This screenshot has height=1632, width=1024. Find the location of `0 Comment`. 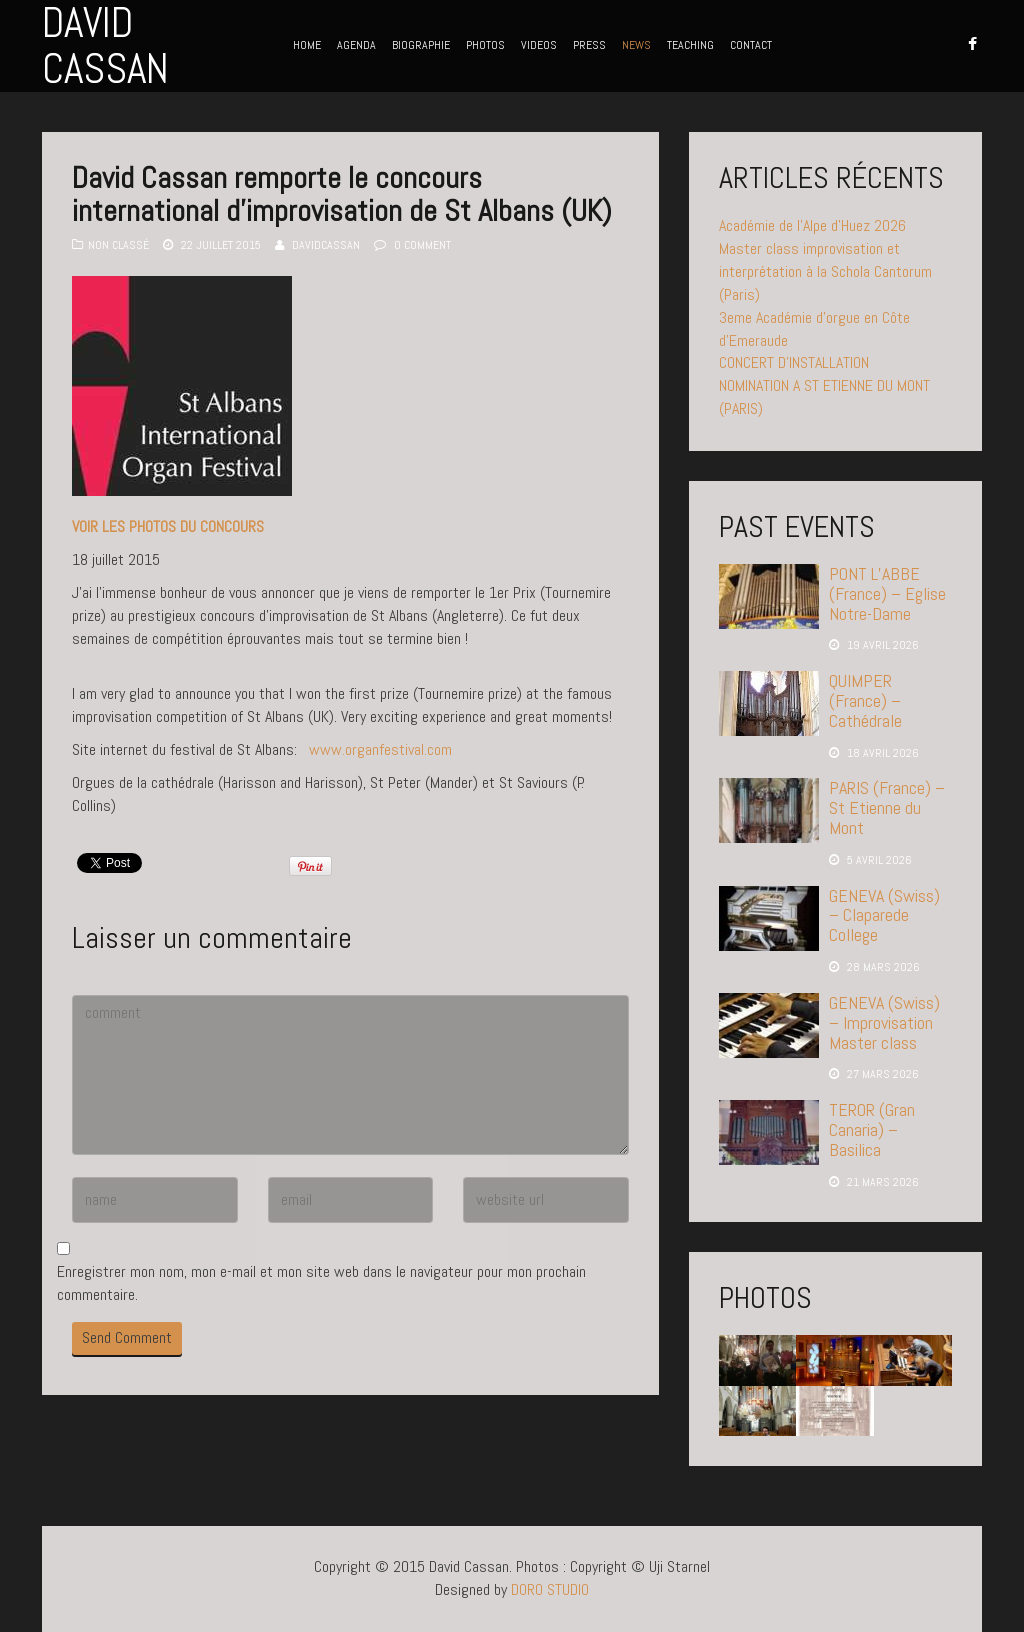

0 Comment is located at coordinates (422, 245).